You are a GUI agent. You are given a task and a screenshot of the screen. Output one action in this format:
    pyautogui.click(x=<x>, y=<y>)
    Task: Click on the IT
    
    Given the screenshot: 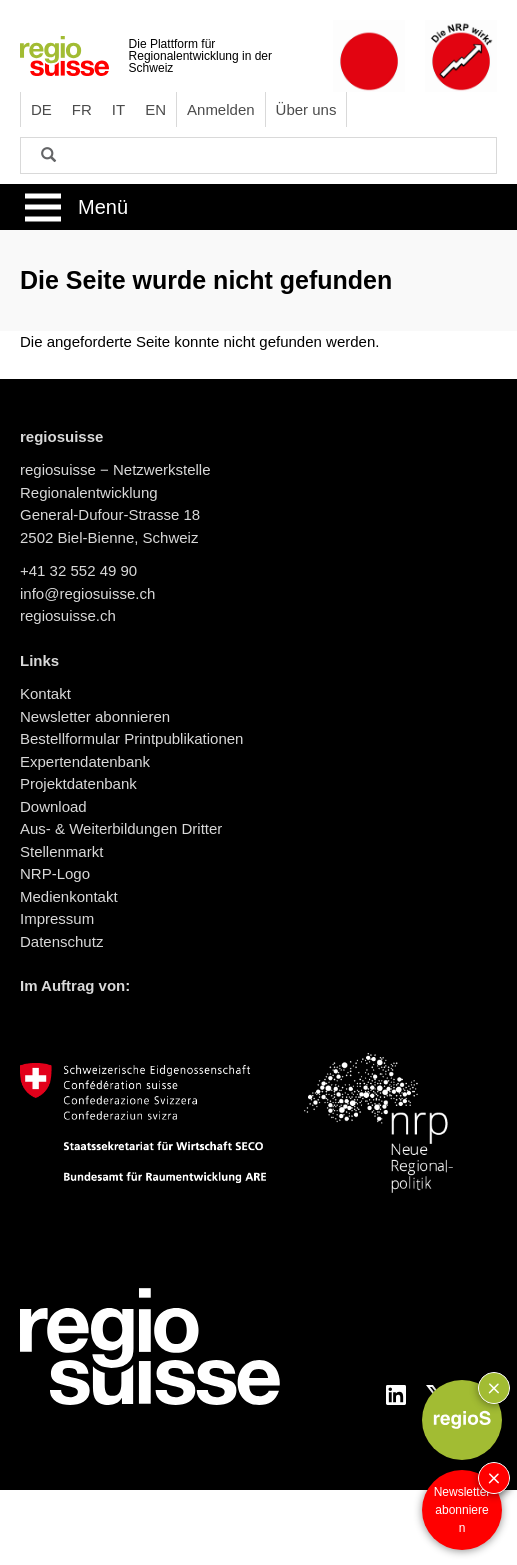 What is the action you would take?
    pyautogui.click(x=118, y=109)
    